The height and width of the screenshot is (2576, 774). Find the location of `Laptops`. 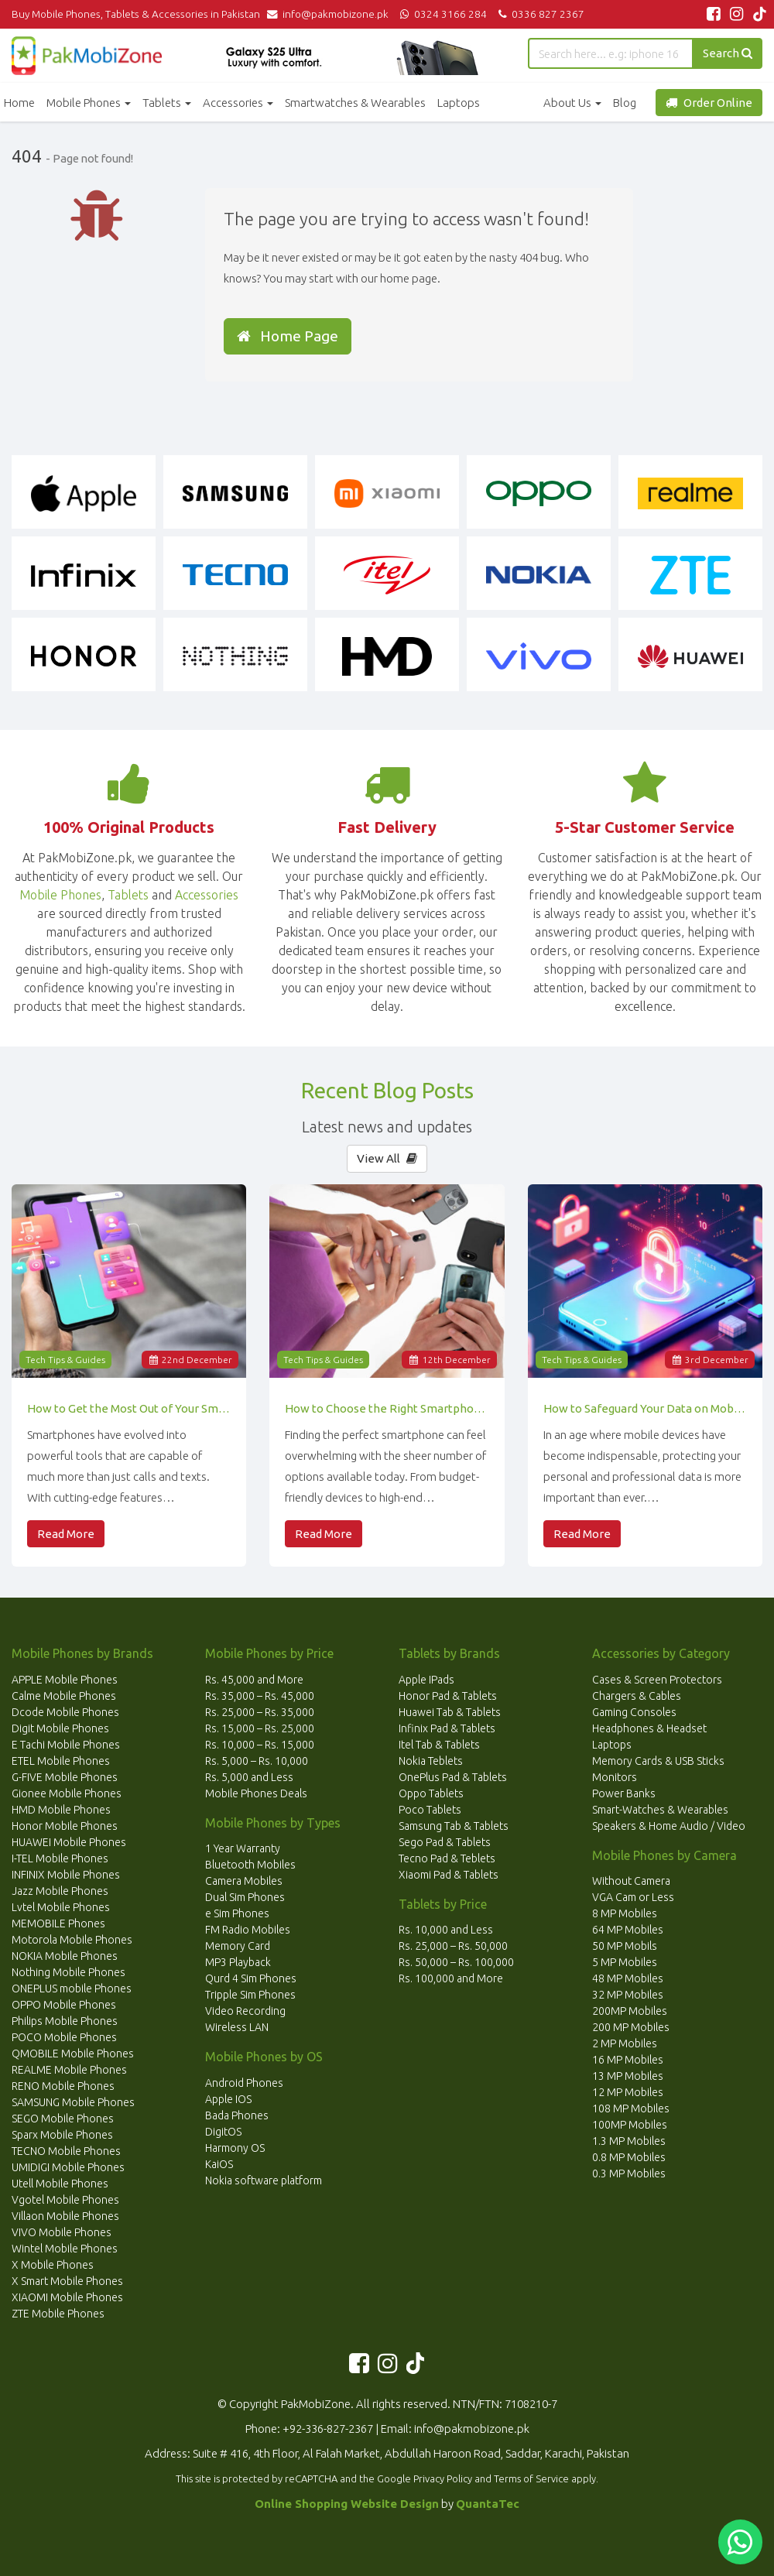

Laptops is located at coordinates (458, 102).